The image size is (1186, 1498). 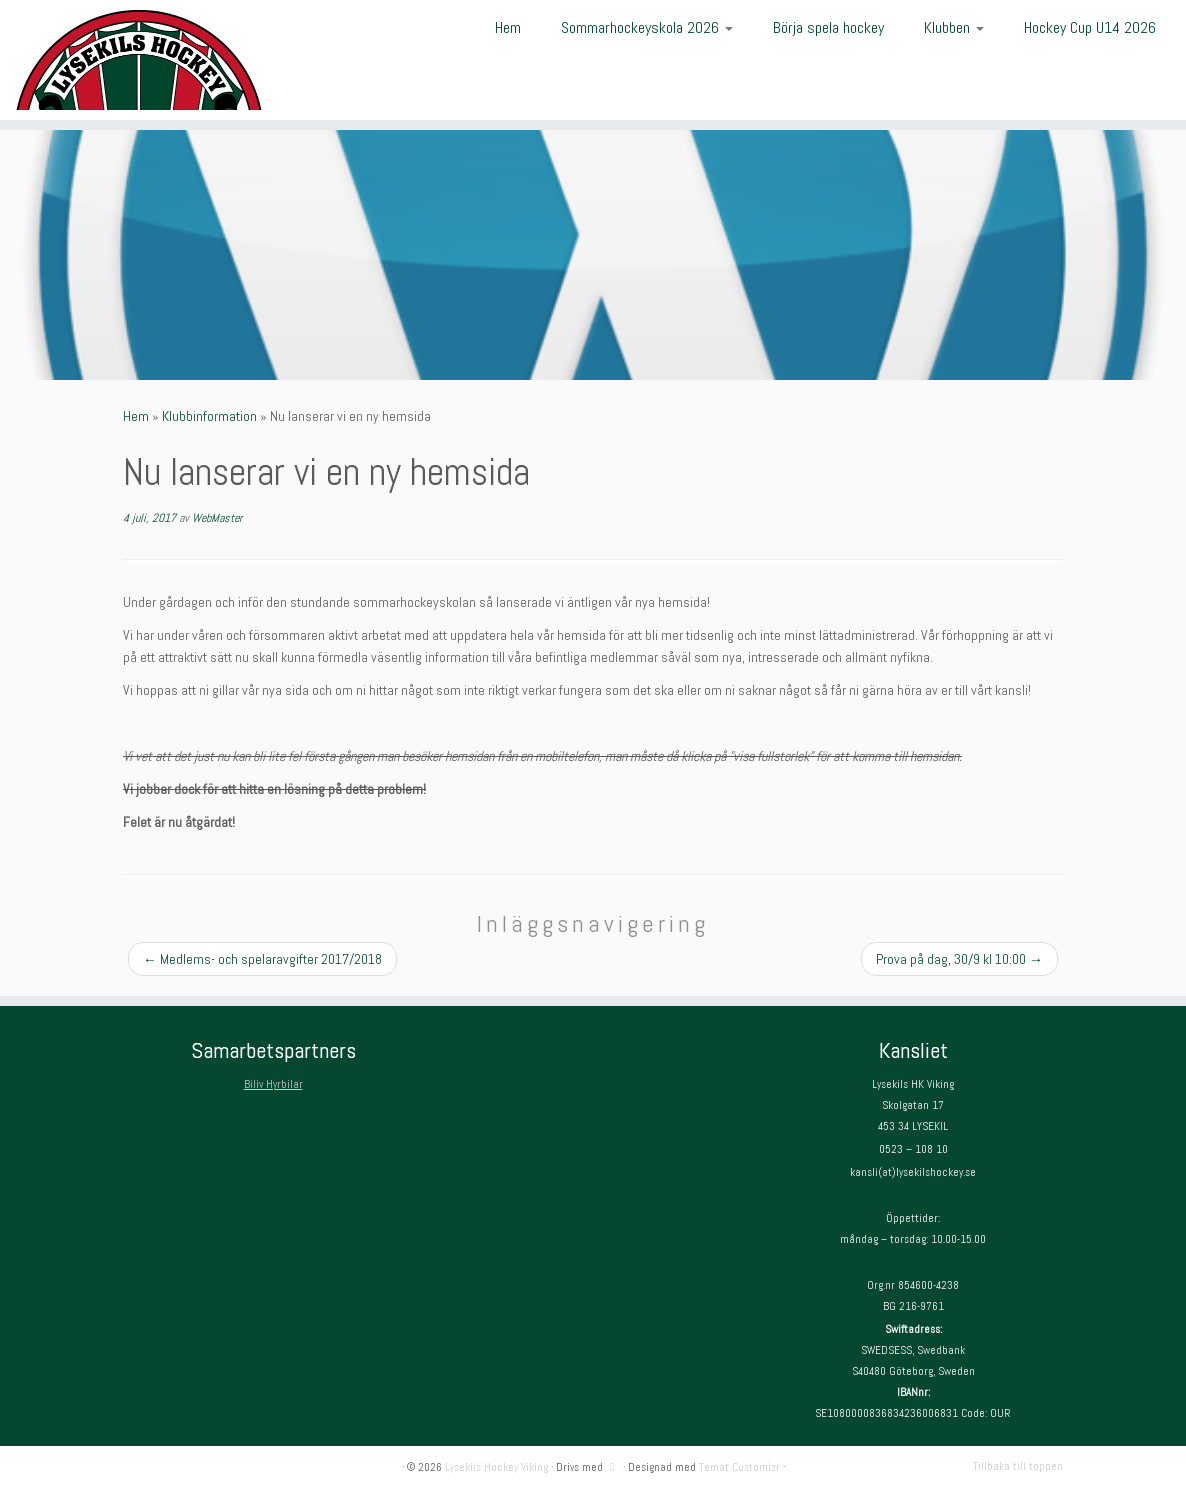 I want to click on Hem, so click(x=508, y=27).